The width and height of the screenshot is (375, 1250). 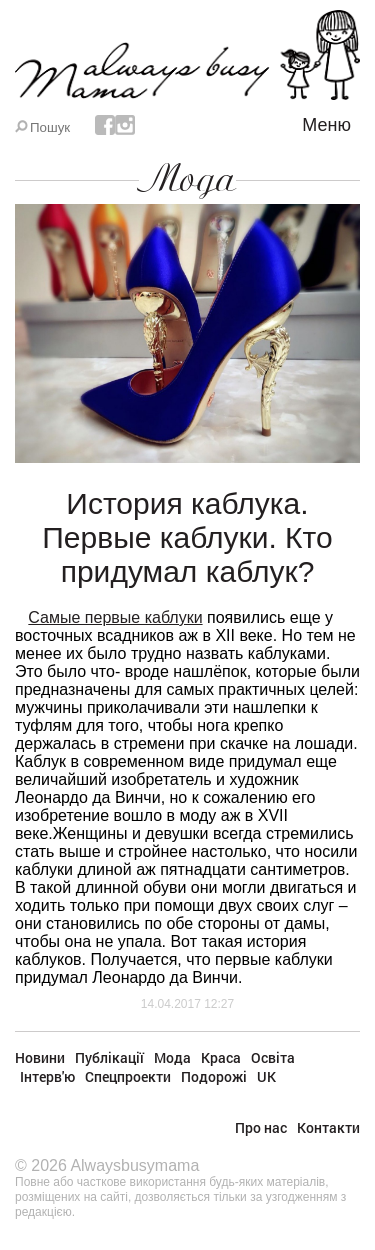 What do you see at coordinates (261, 1127) in the screenshot?
I see `Про нас` at bounding box center [261, 1127].